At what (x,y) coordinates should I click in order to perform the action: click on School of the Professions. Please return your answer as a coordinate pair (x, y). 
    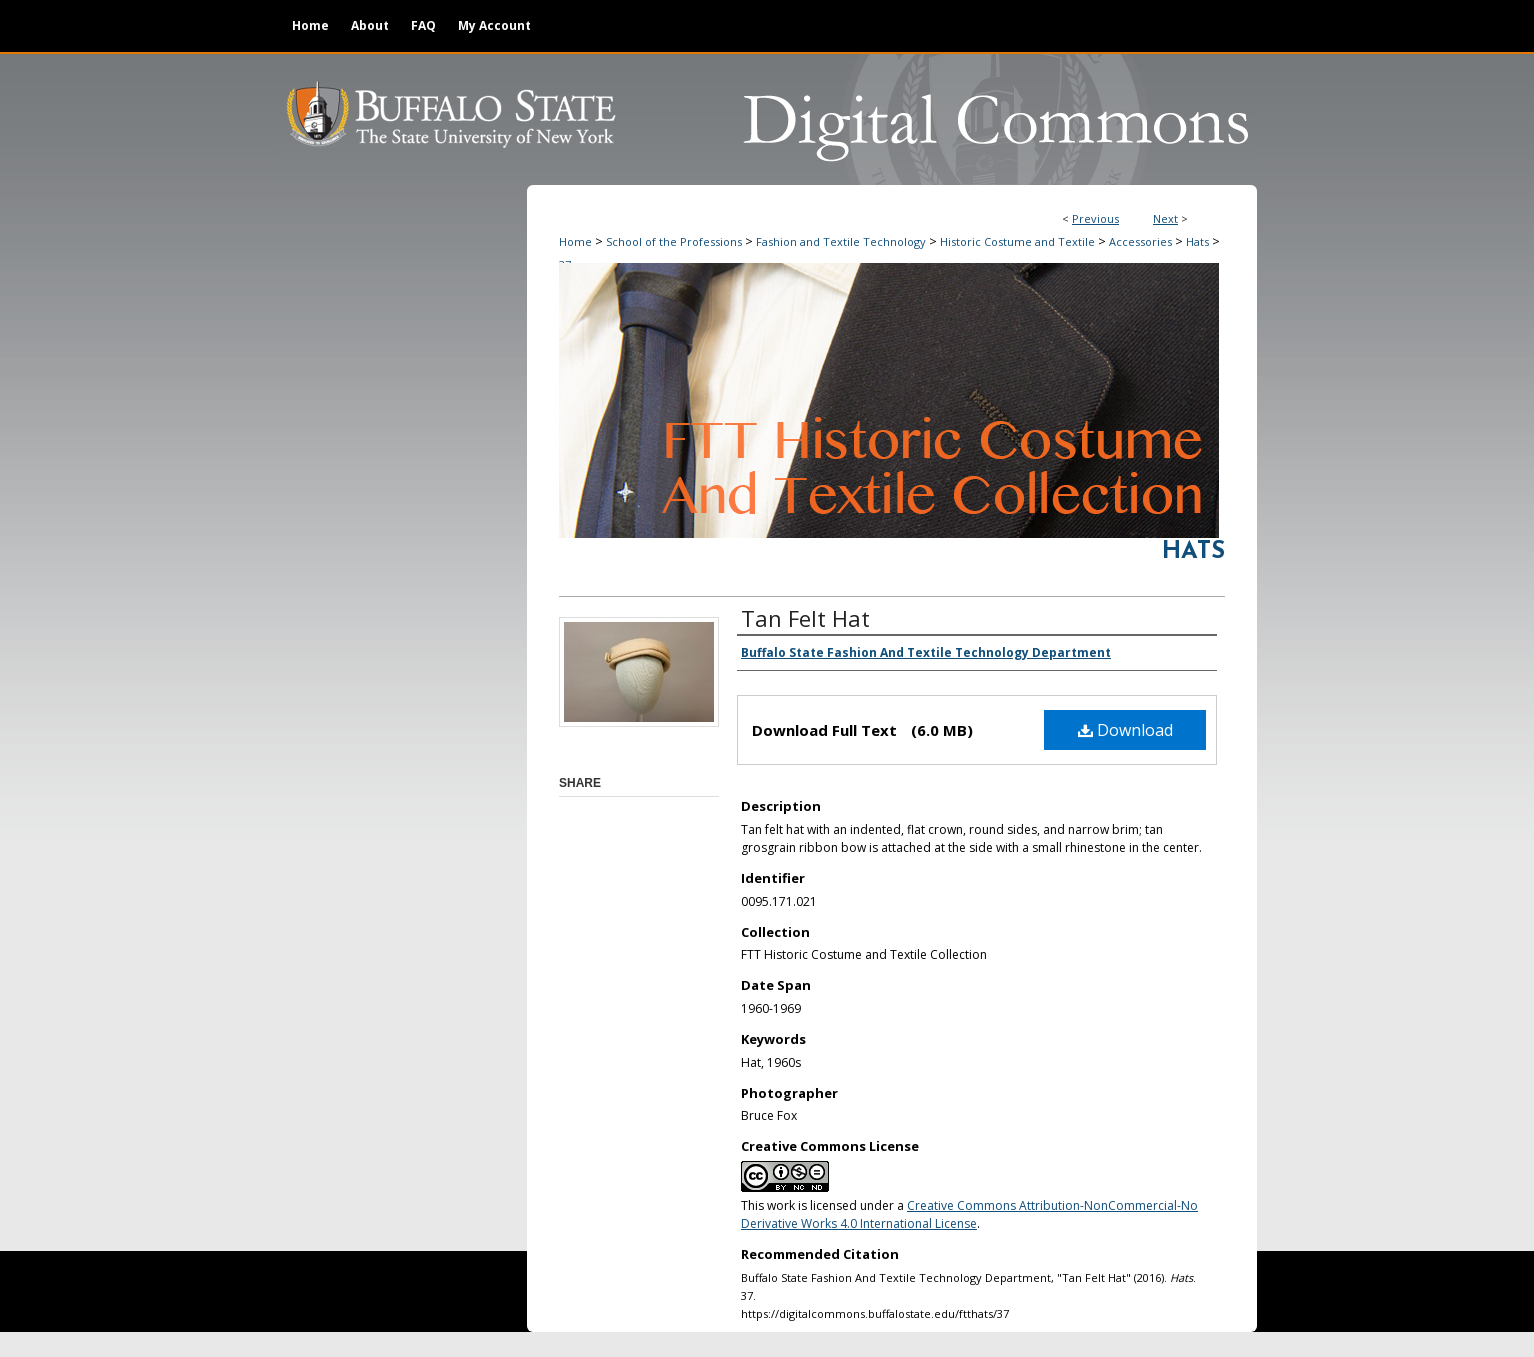
    Looking at the image, I should click on (674, 241).